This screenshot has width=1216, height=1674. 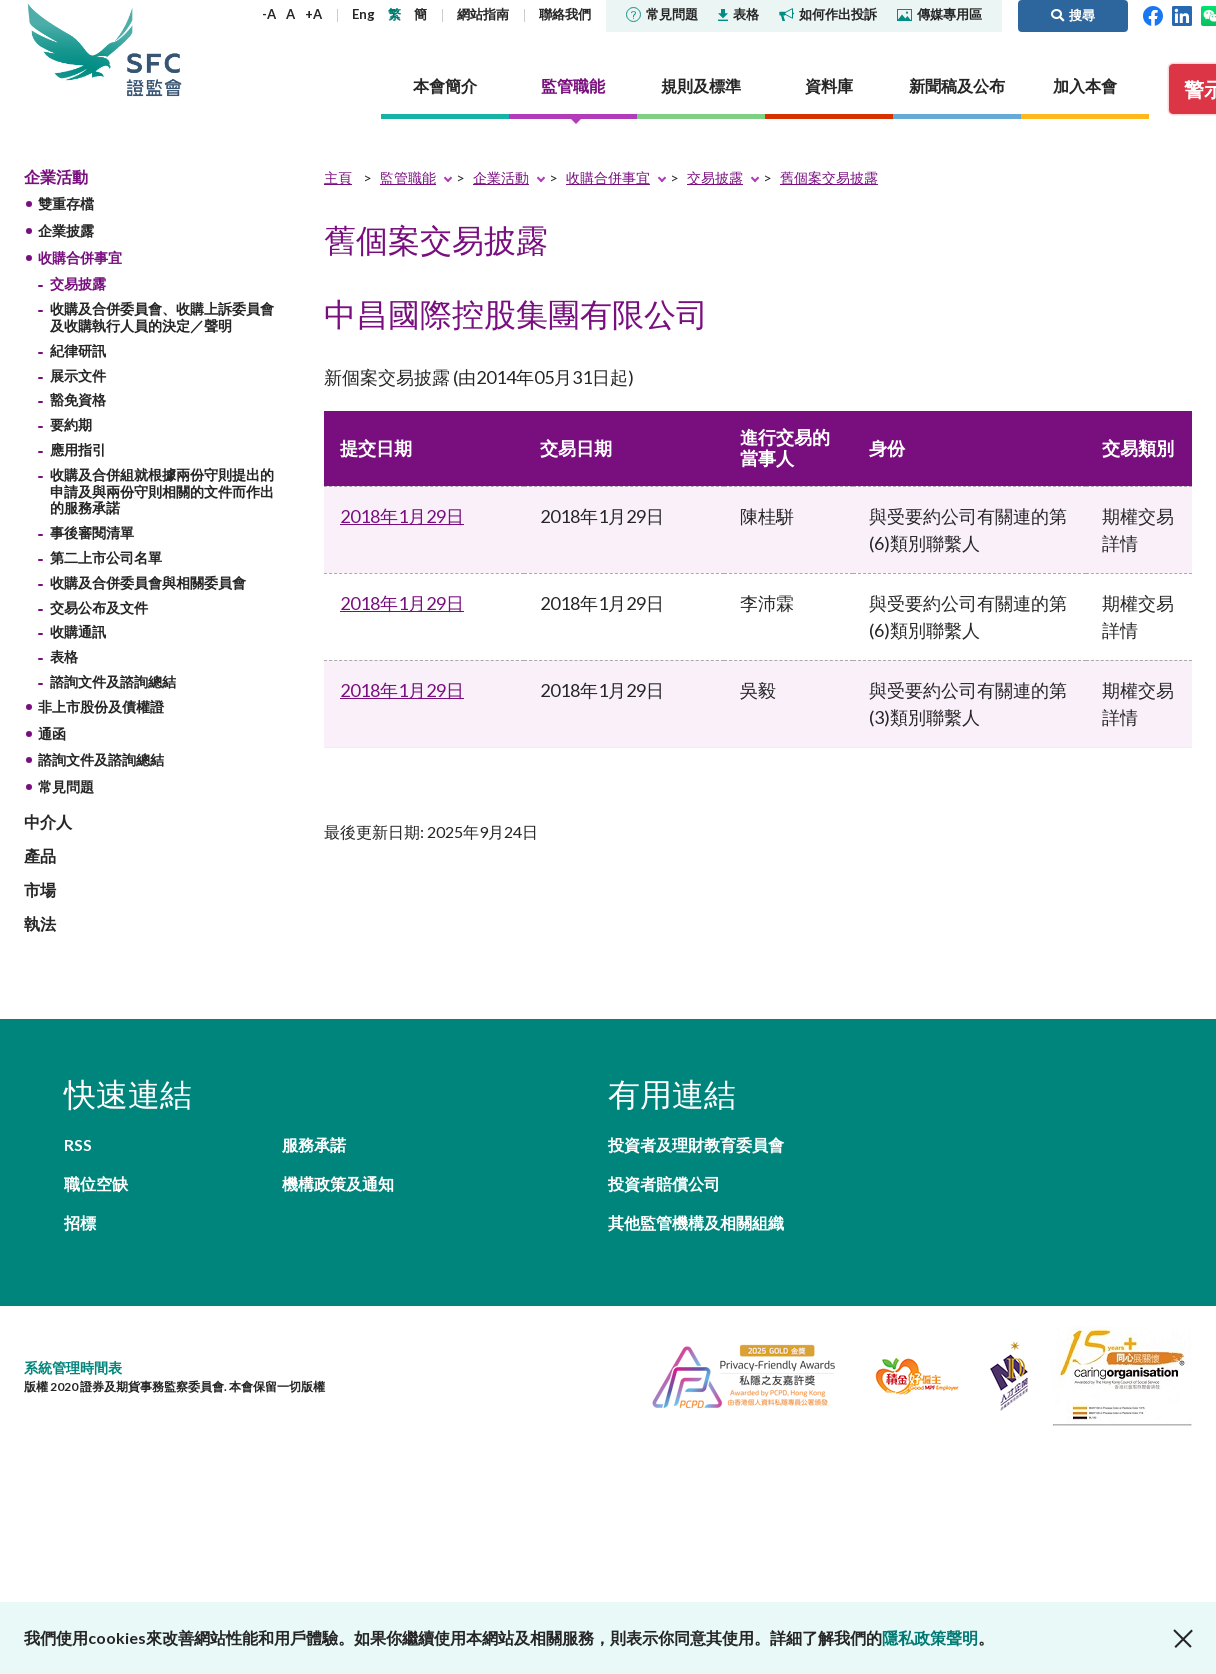 I want to click on 收購通訊, so click(x=78, y=631).